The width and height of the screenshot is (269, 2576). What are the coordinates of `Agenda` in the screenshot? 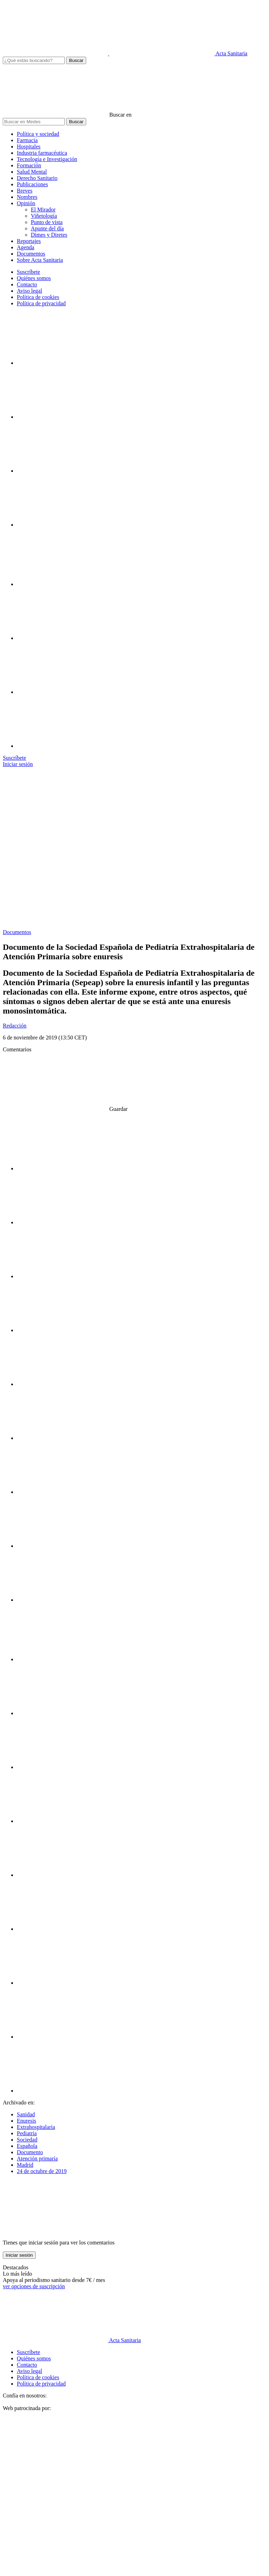 It's located at (25, 247).